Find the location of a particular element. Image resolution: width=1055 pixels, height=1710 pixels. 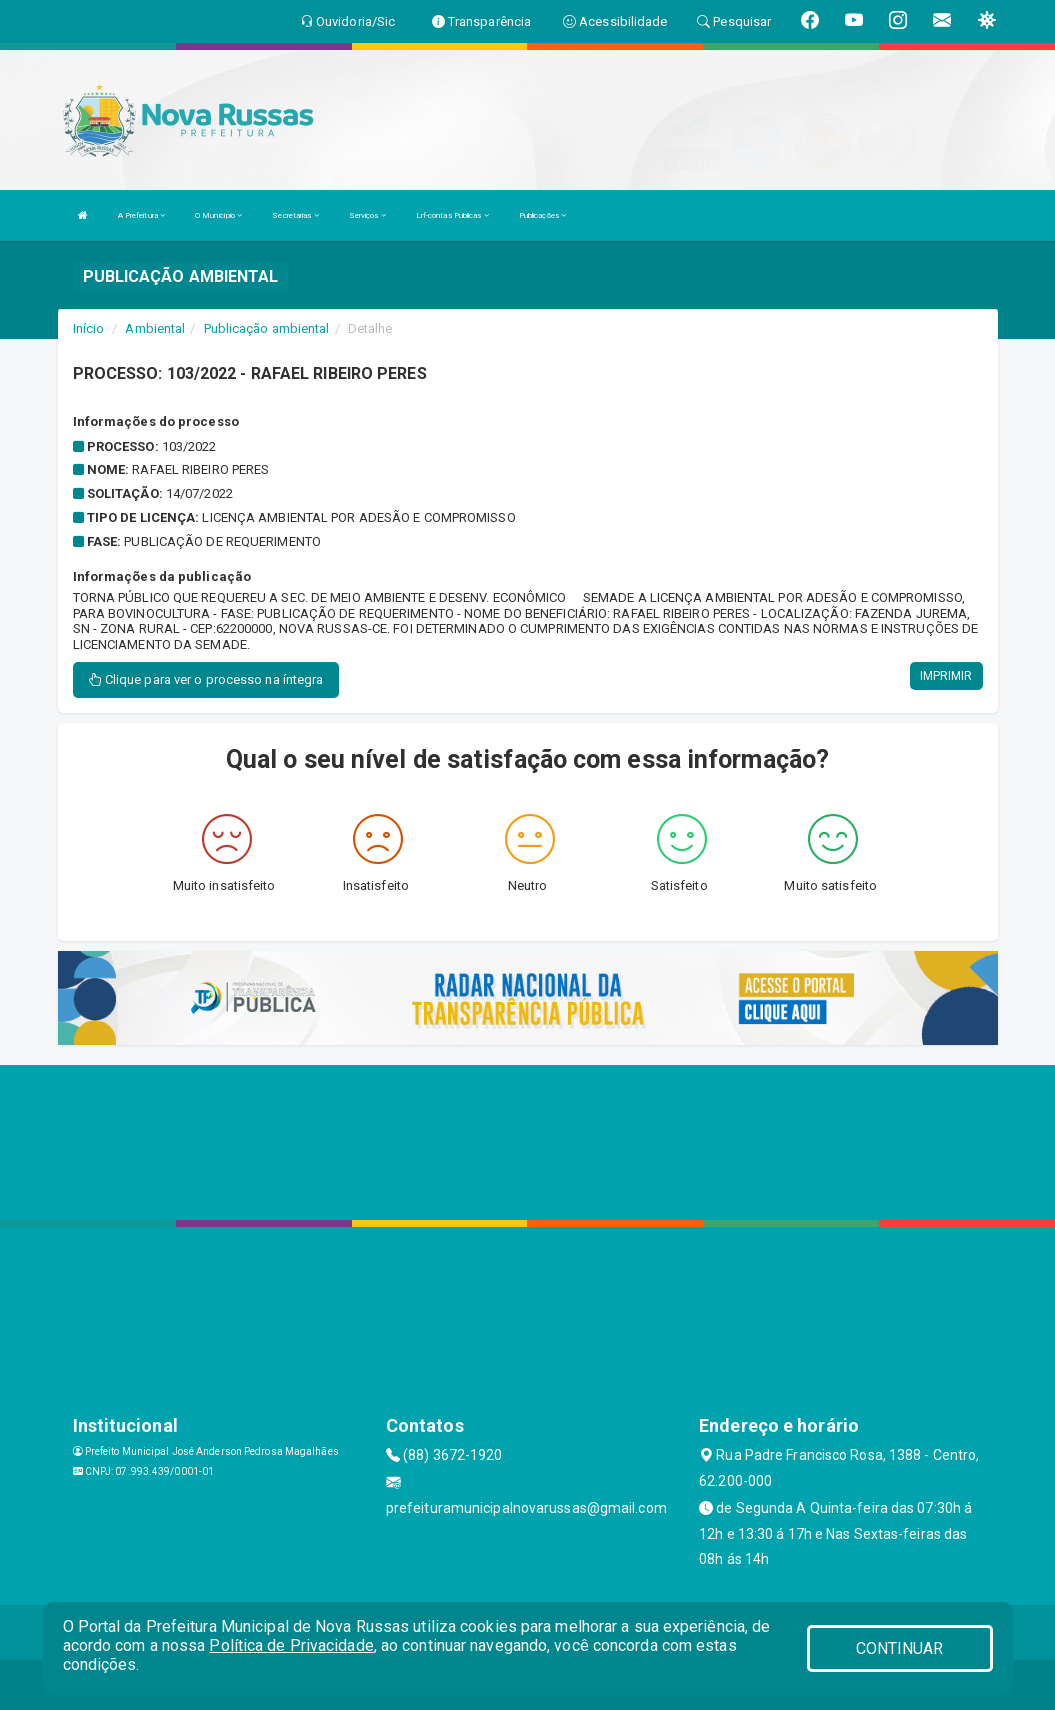

A Prefeitura is located at coordinates (141, 215).